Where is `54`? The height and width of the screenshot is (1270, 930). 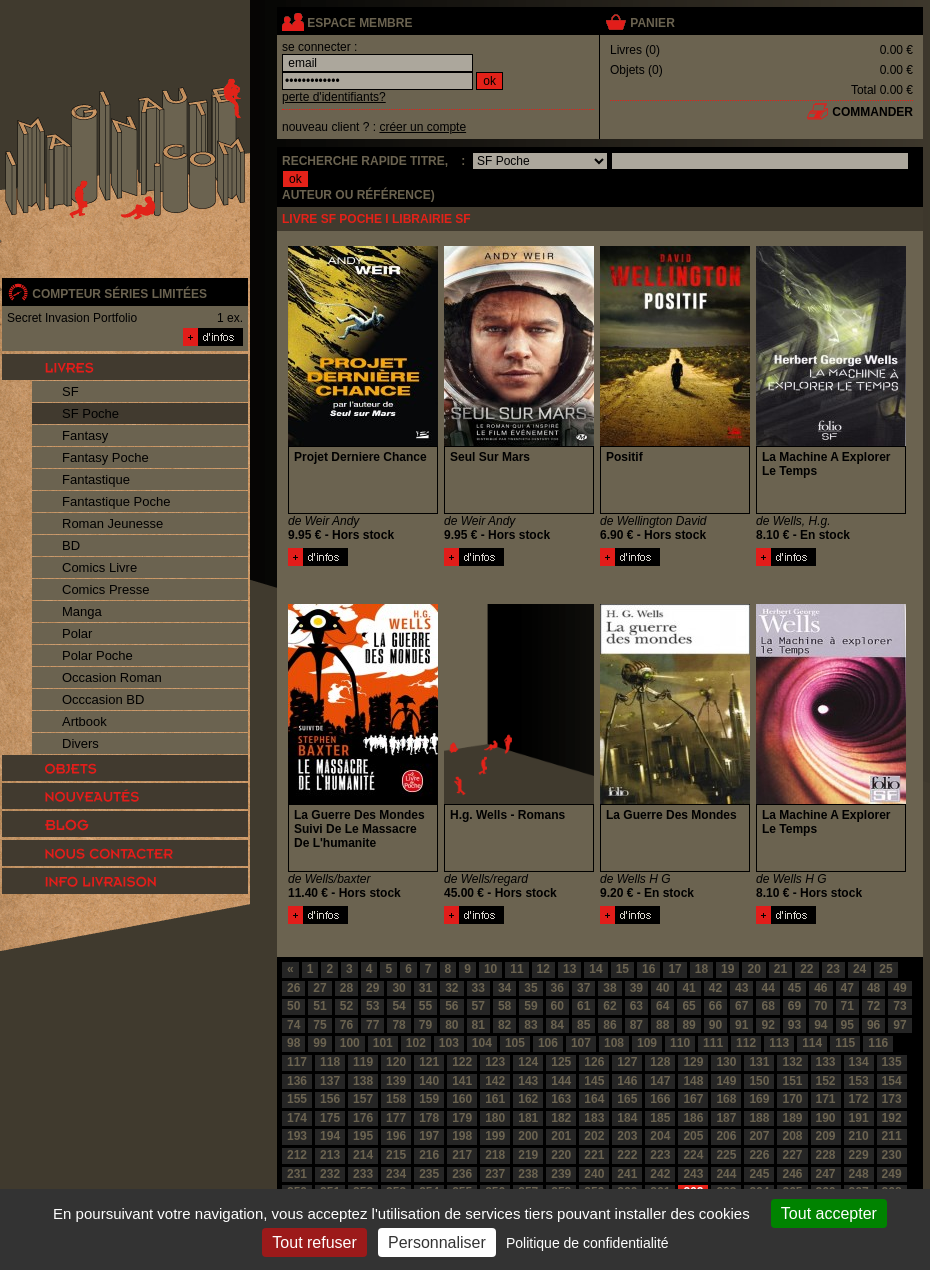
54 is located at coordinates (398, 1006).